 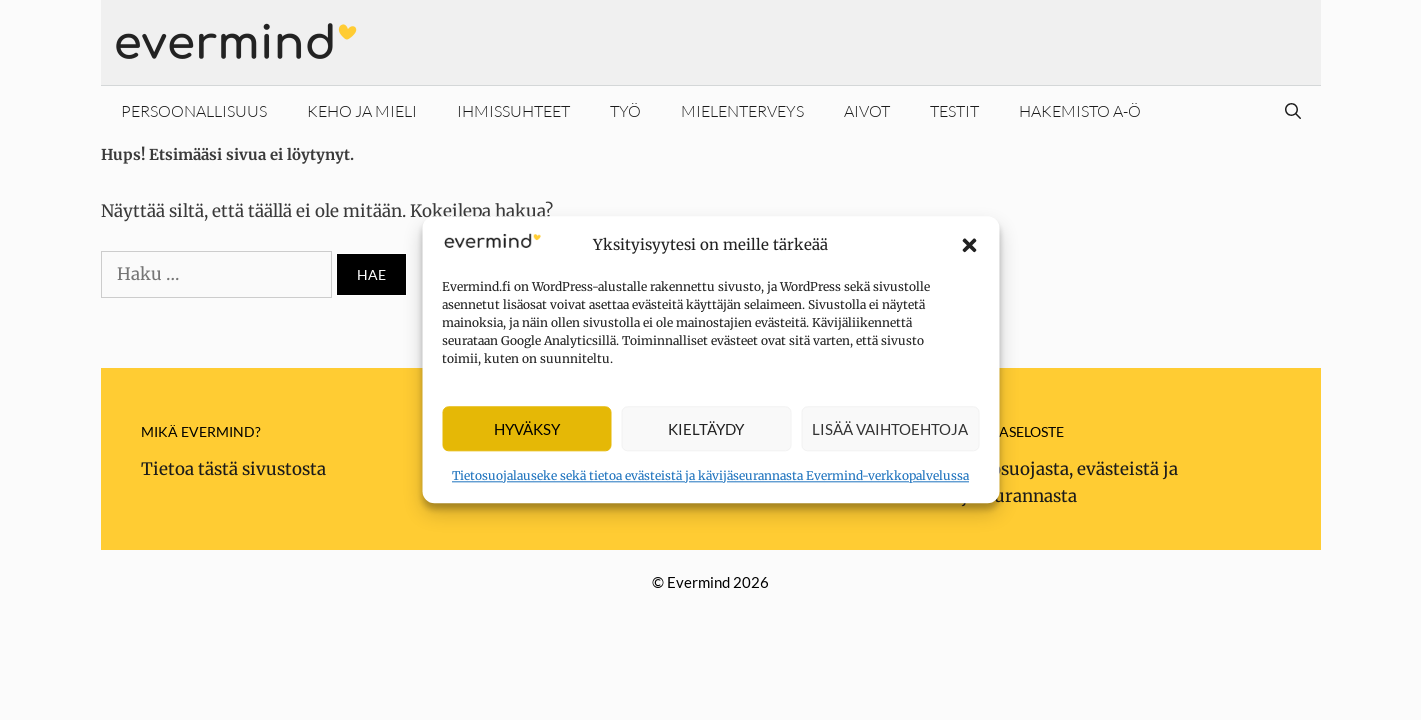 What do you see at coordinates (742, 111) in the screenshot?
I see `Mielenterveys` at bounding box center [742, 111].